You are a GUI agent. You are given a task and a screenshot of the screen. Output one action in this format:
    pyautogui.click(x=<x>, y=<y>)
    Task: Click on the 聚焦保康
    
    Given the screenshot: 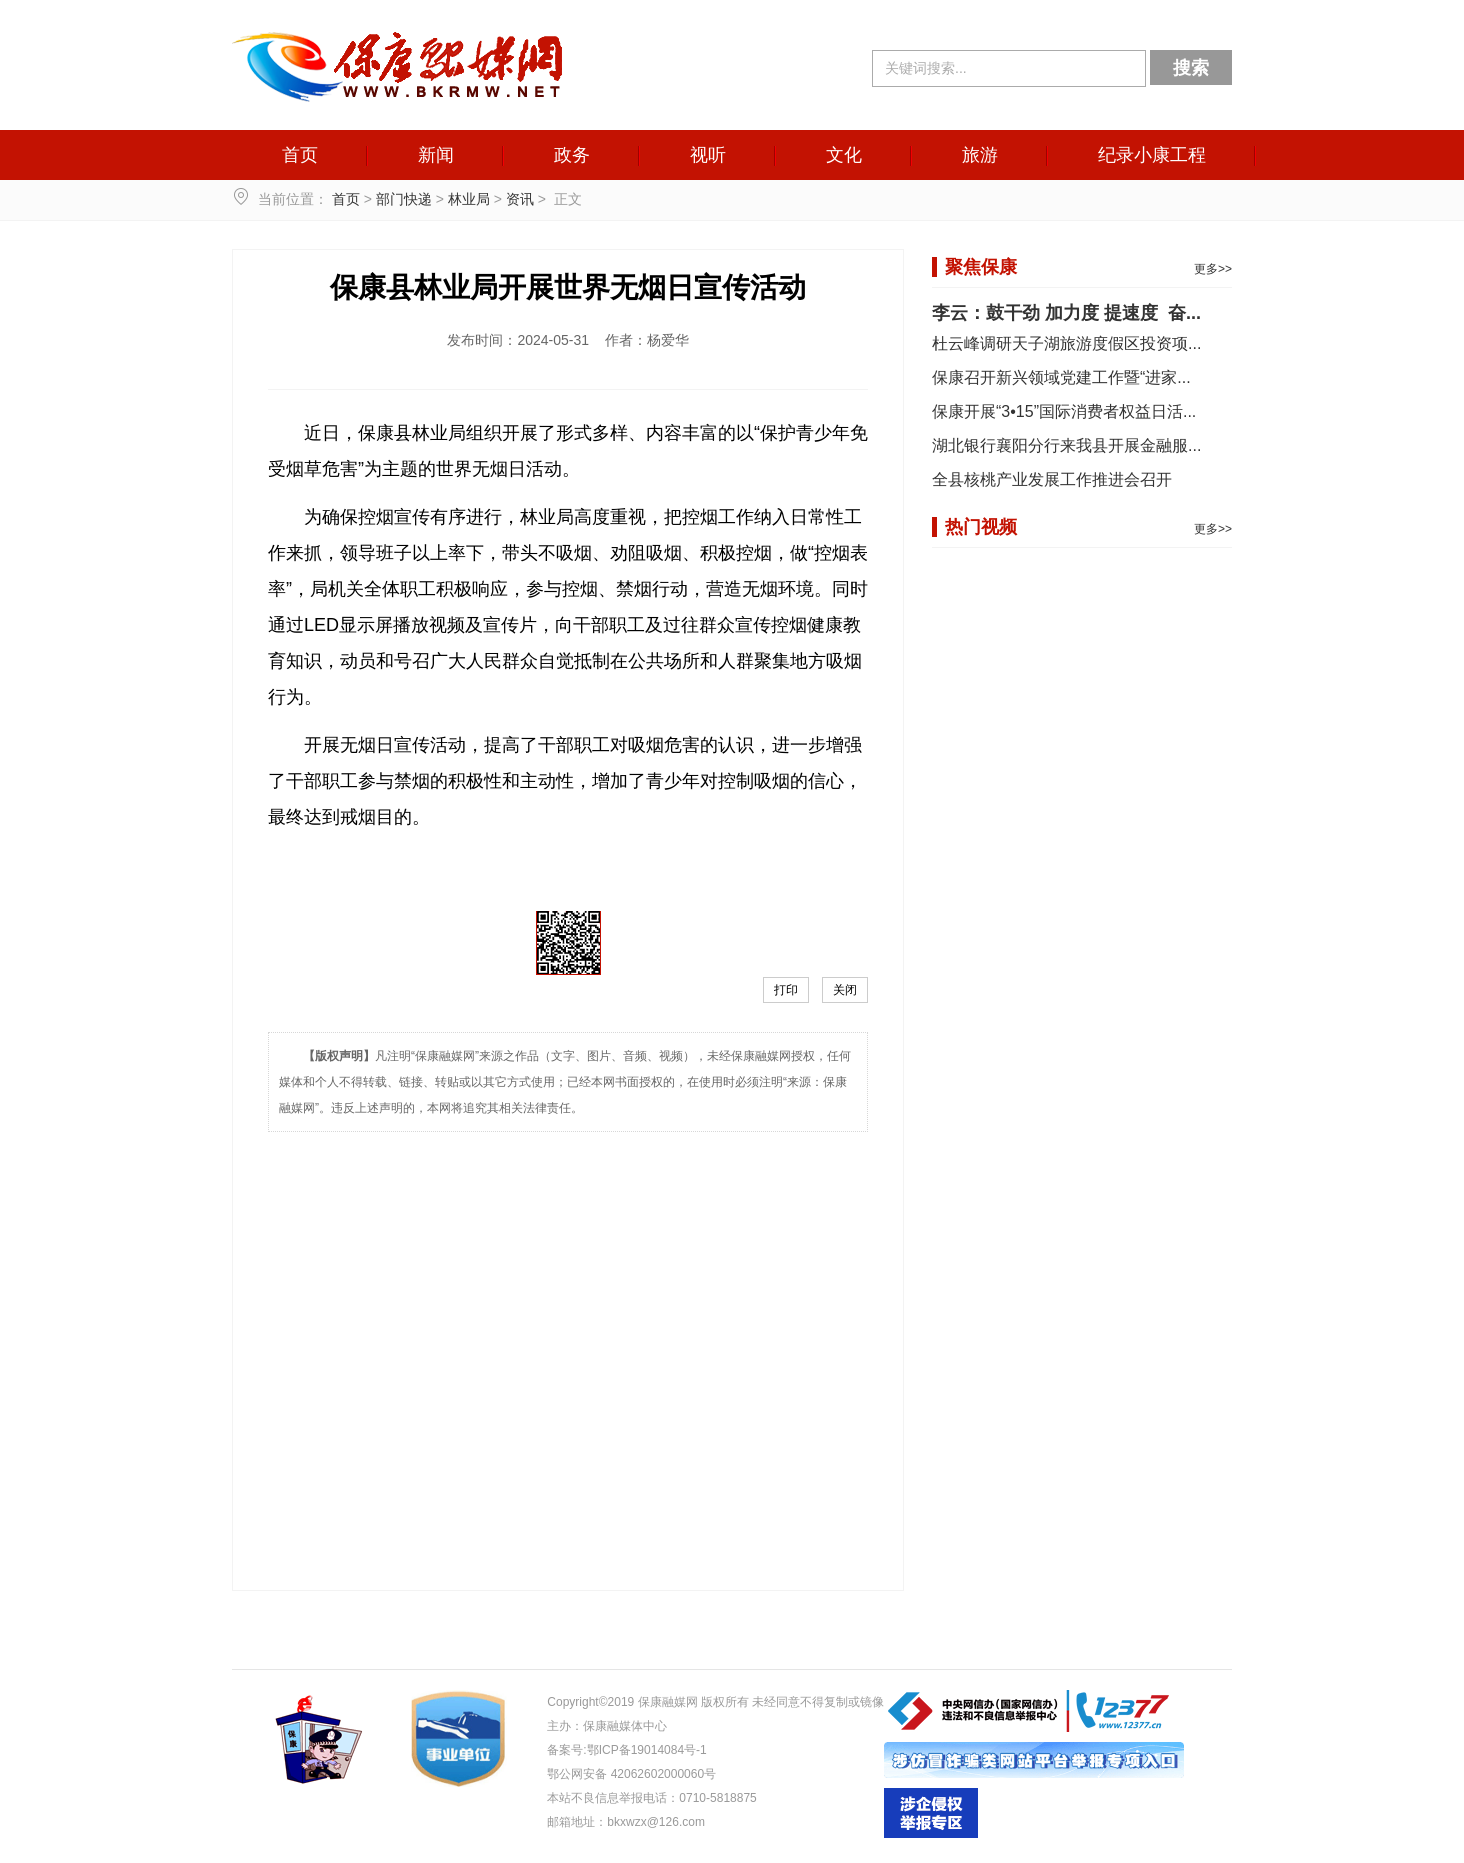 What is the action you would take?
    pyautogui.click(x=981, y=267)
    